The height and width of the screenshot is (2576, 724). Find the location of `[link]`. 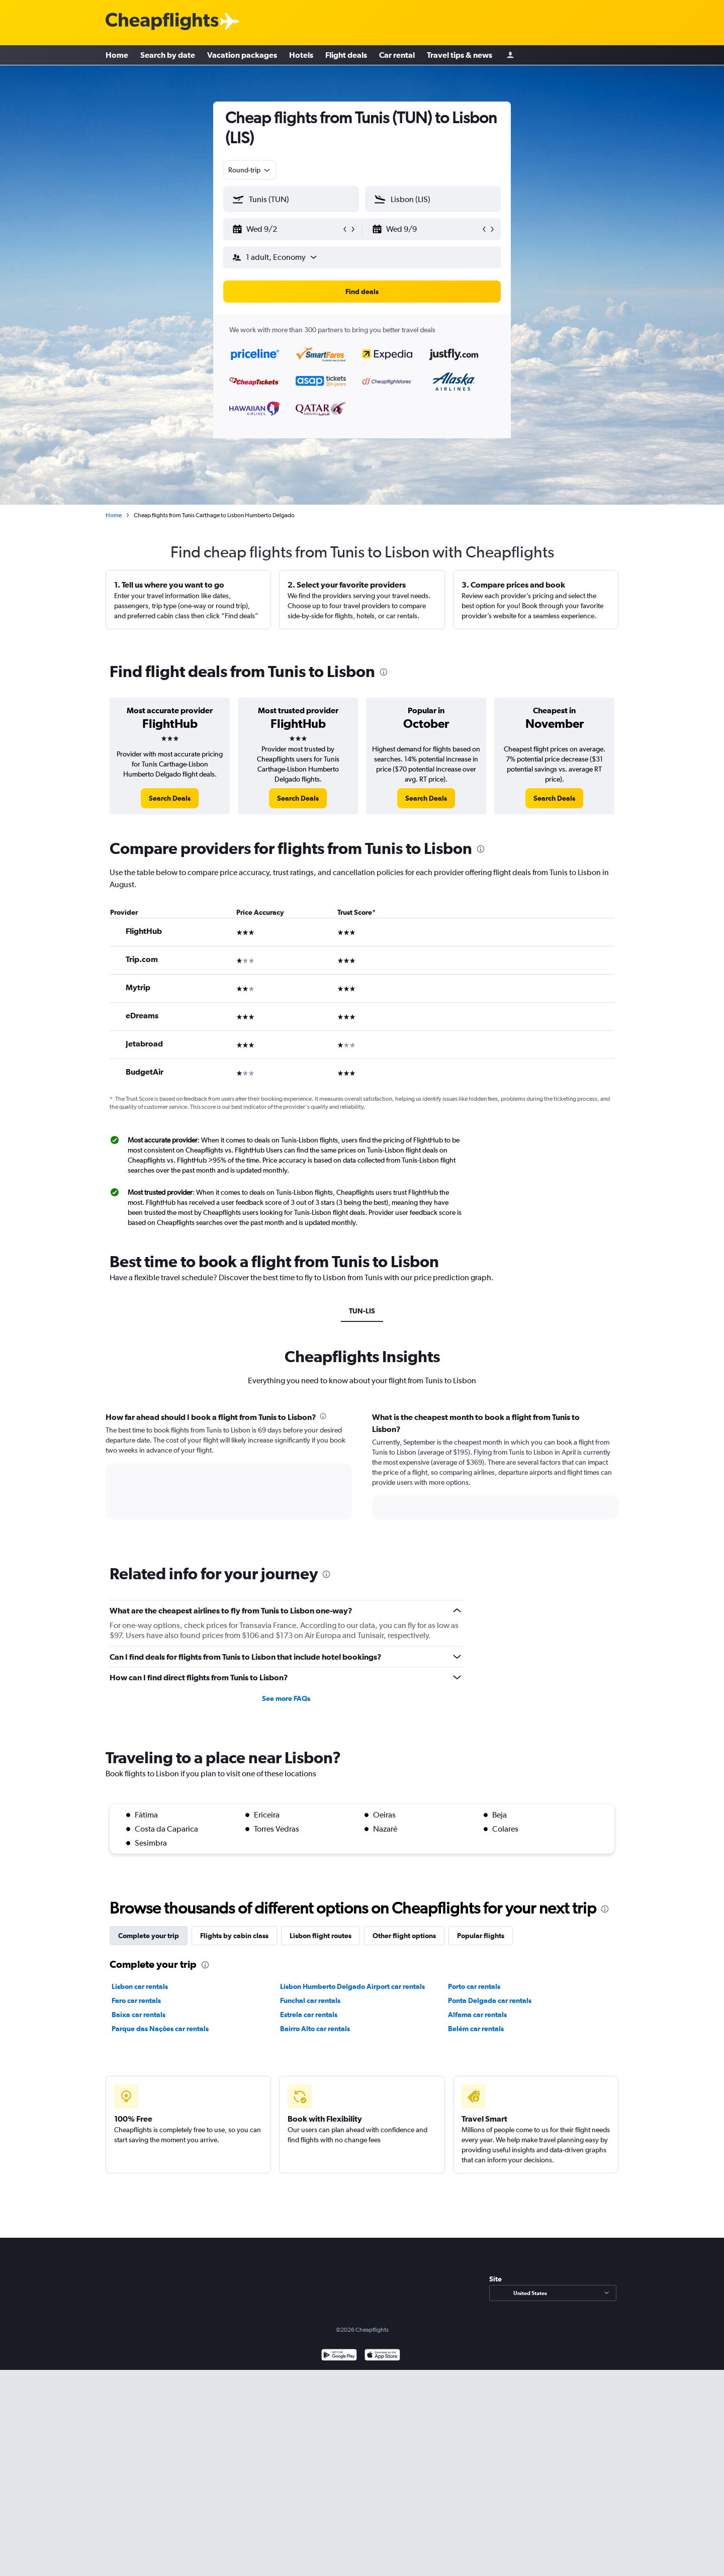

[link] is located at coordinates (170, 798).